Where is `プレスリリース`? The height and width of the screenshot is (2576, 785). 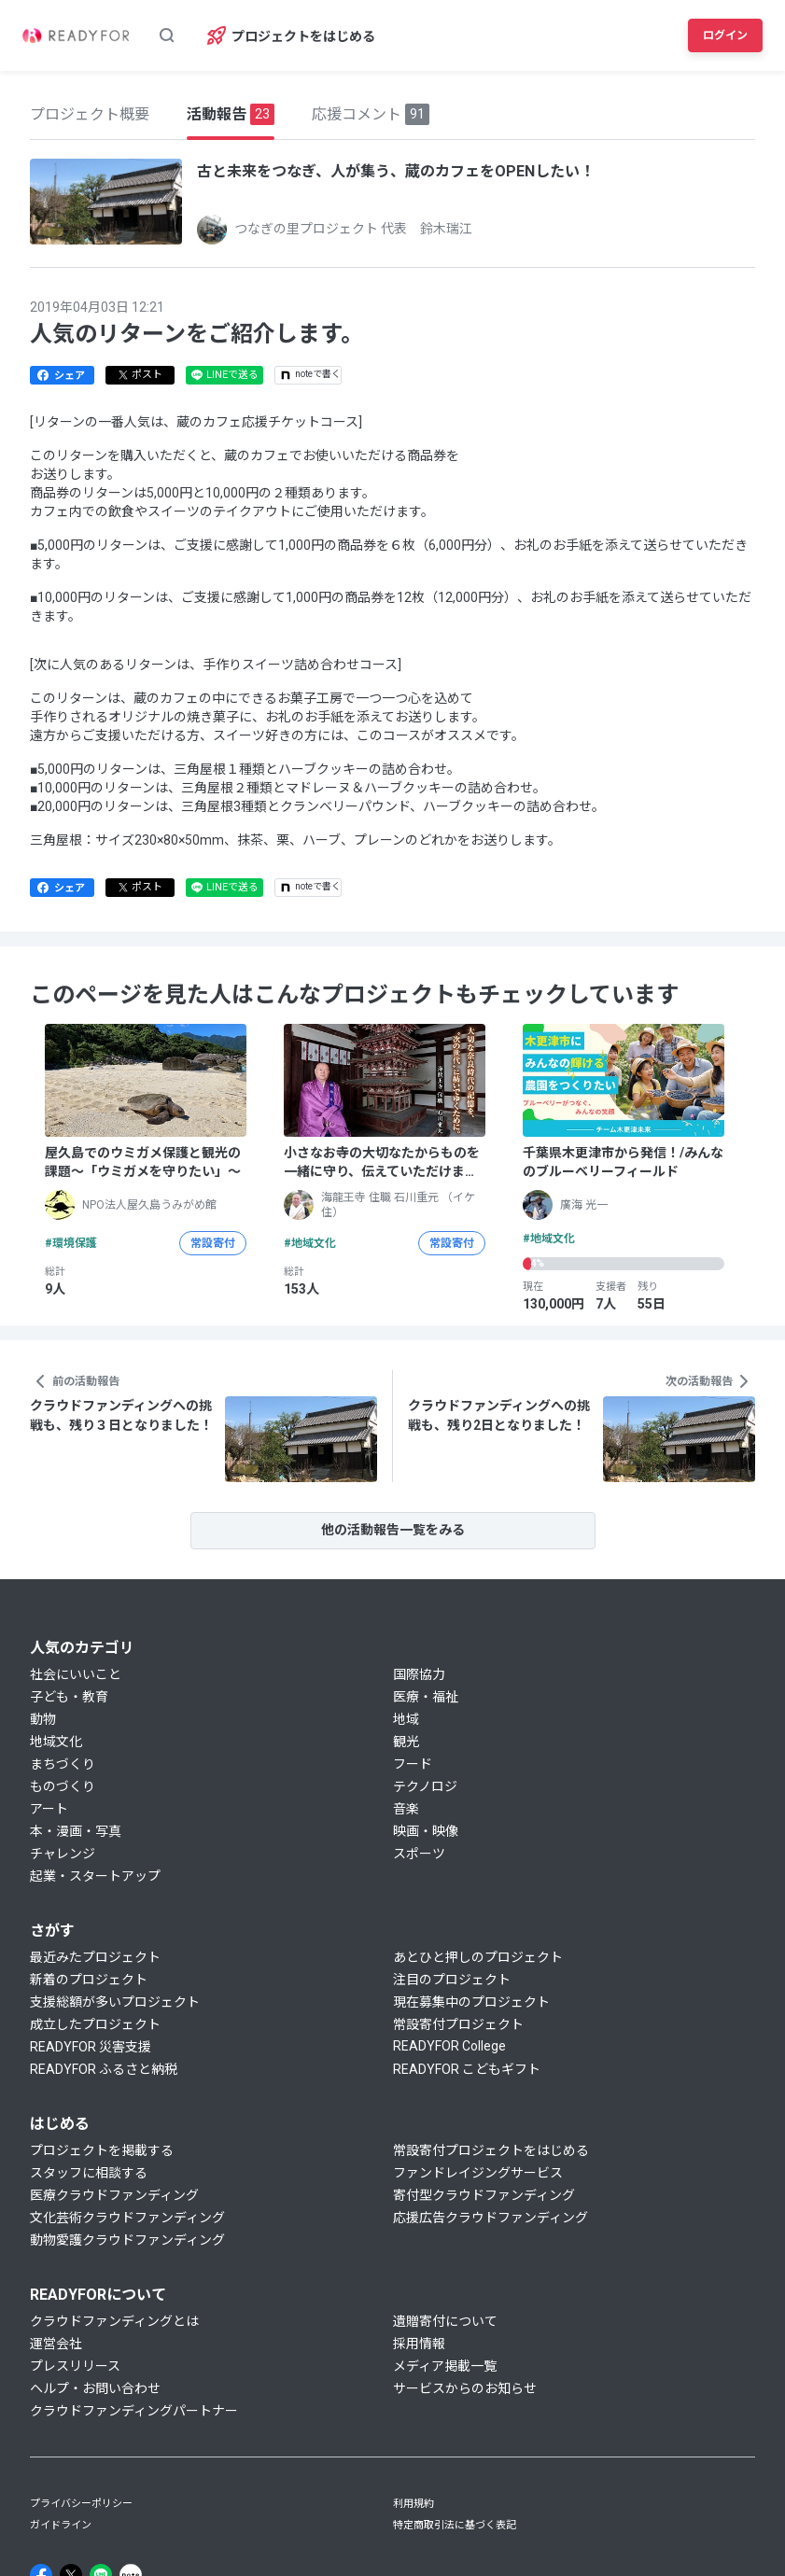
プレスリリース is located at coordinates (75, 2366).